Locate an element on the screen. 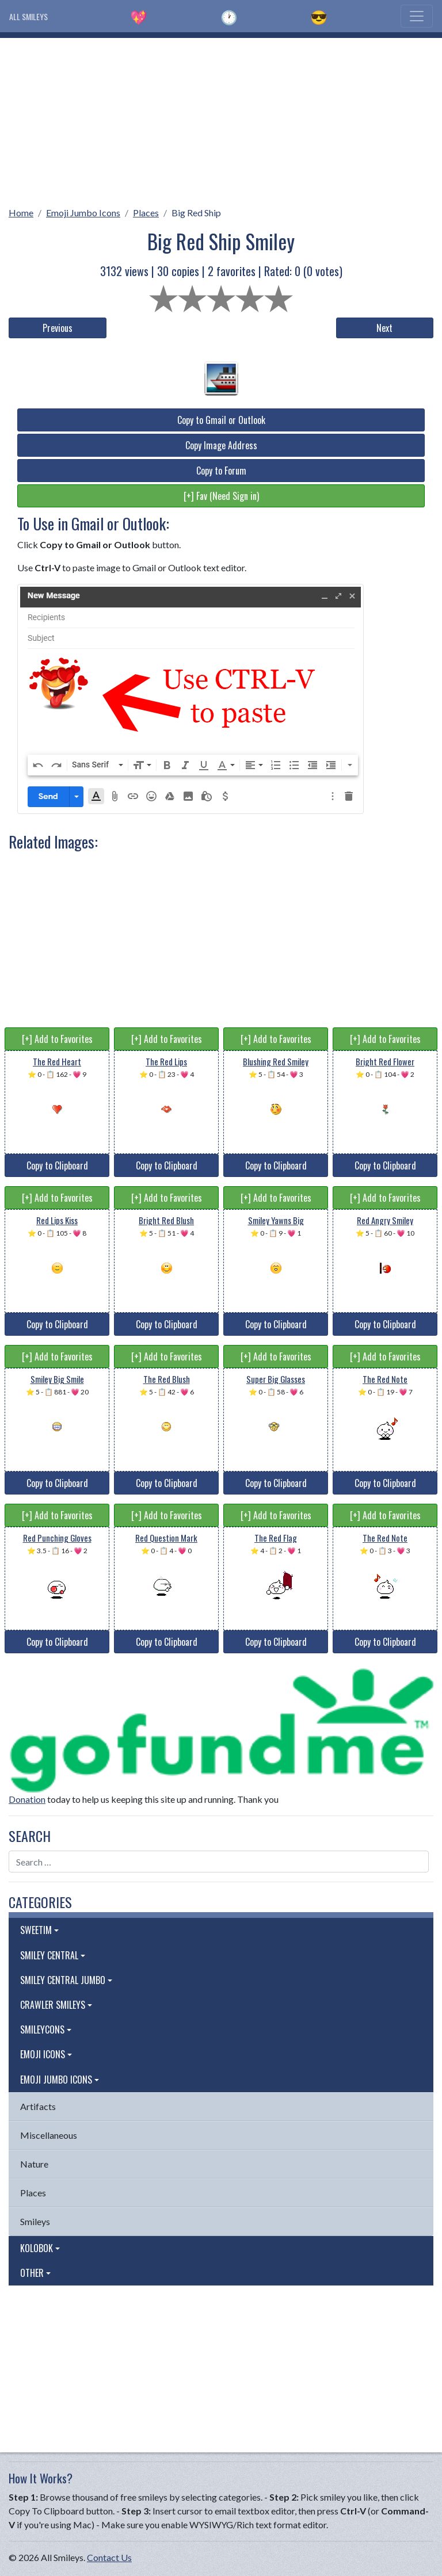 Image resolution: width=442 pixels, height=2576 pixels. Copy to Forum is located at coordinates (221, 470).